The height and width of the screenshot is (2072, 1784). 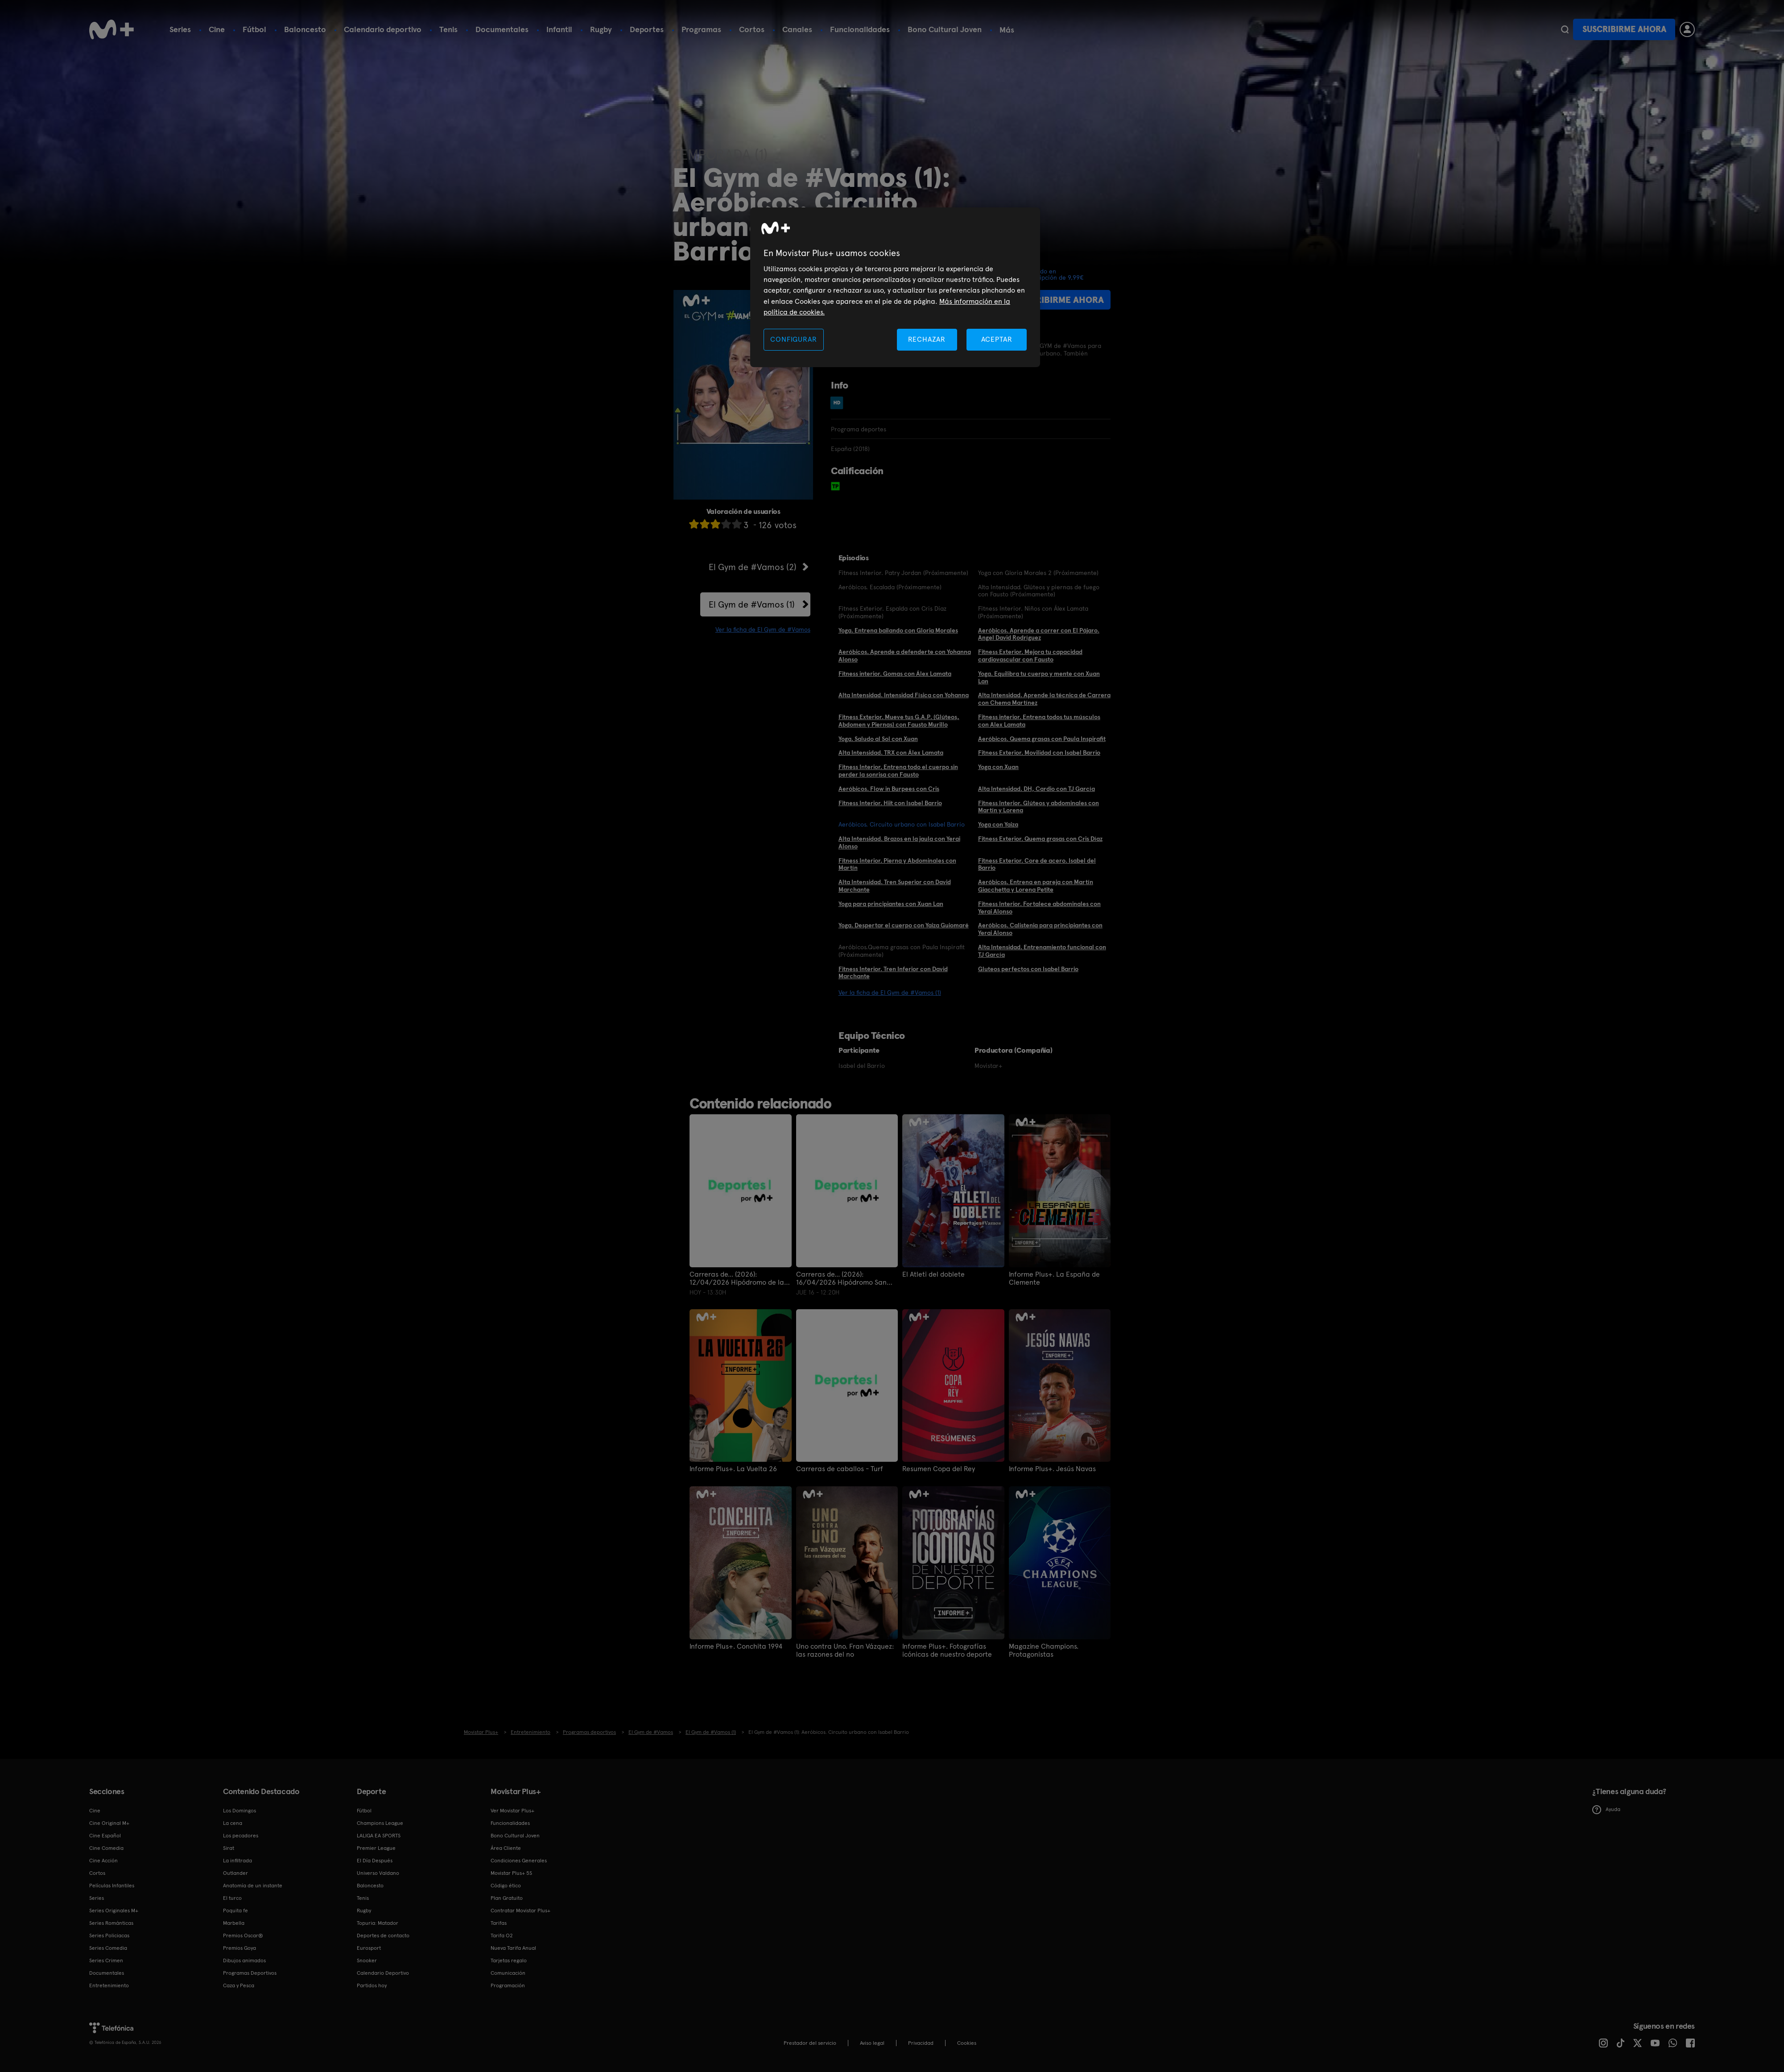 What do you see at coordinates (810, 2043) in the screenshot?
I see `Prestador del servicio` at bounding box center [810, 2043].